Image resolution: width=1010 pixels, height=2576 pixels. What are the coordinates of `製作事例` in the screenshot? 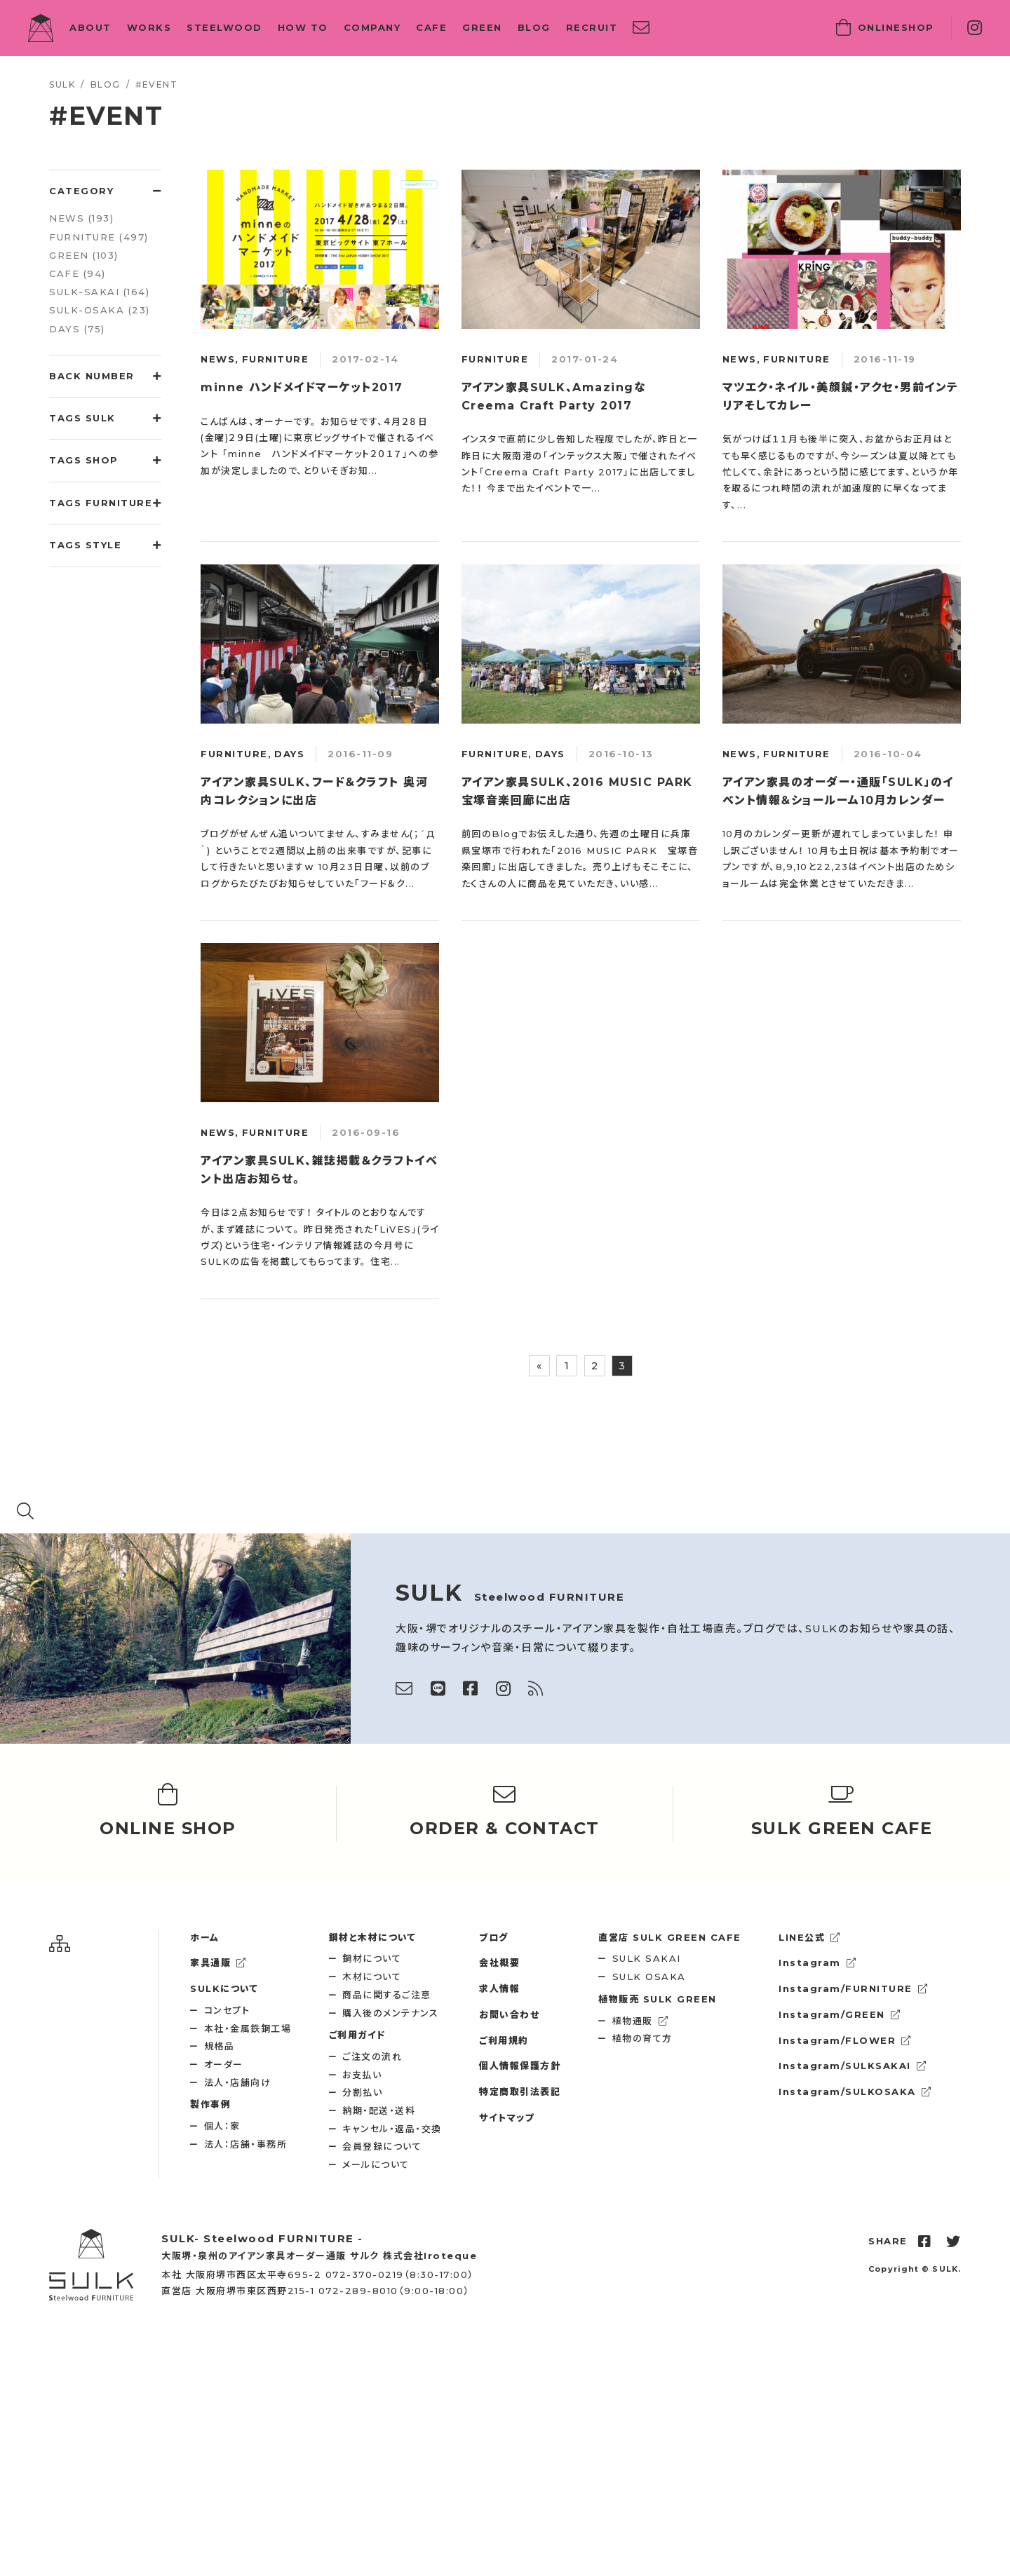 It's located at (210, 2104).